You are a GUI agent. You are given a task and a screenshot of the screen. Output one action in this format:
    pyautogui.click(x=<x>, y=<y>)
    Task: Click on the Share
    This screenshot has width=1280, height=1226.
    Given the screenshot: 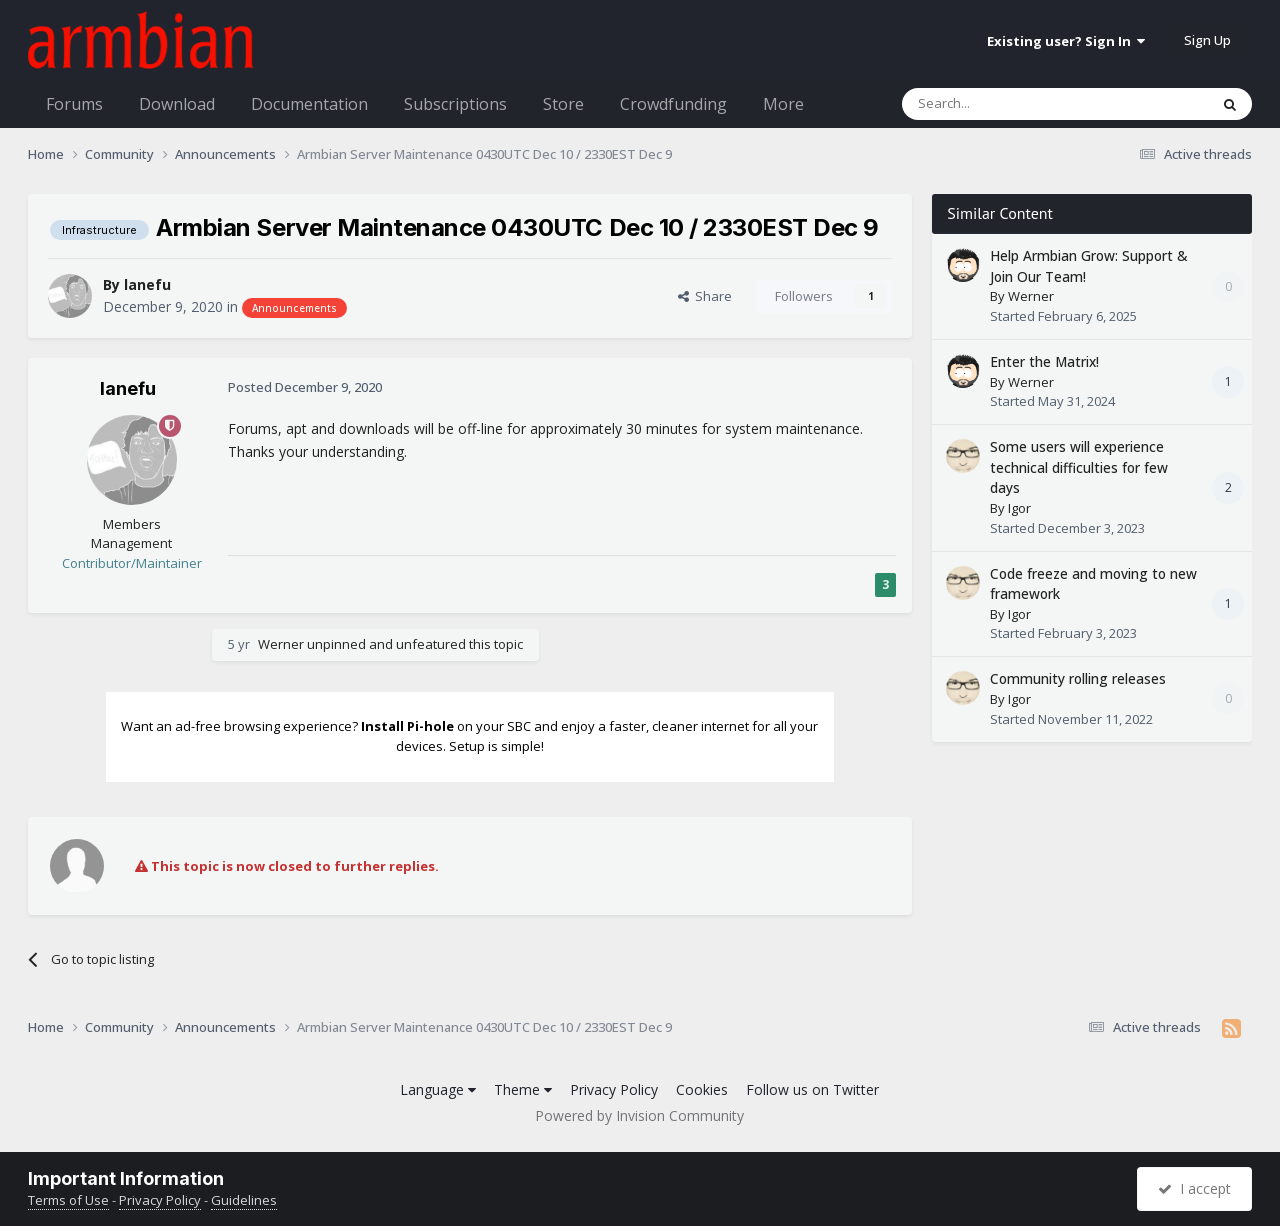 What is the action you would take?
    pyautogui.click(x=705, y=296)
    